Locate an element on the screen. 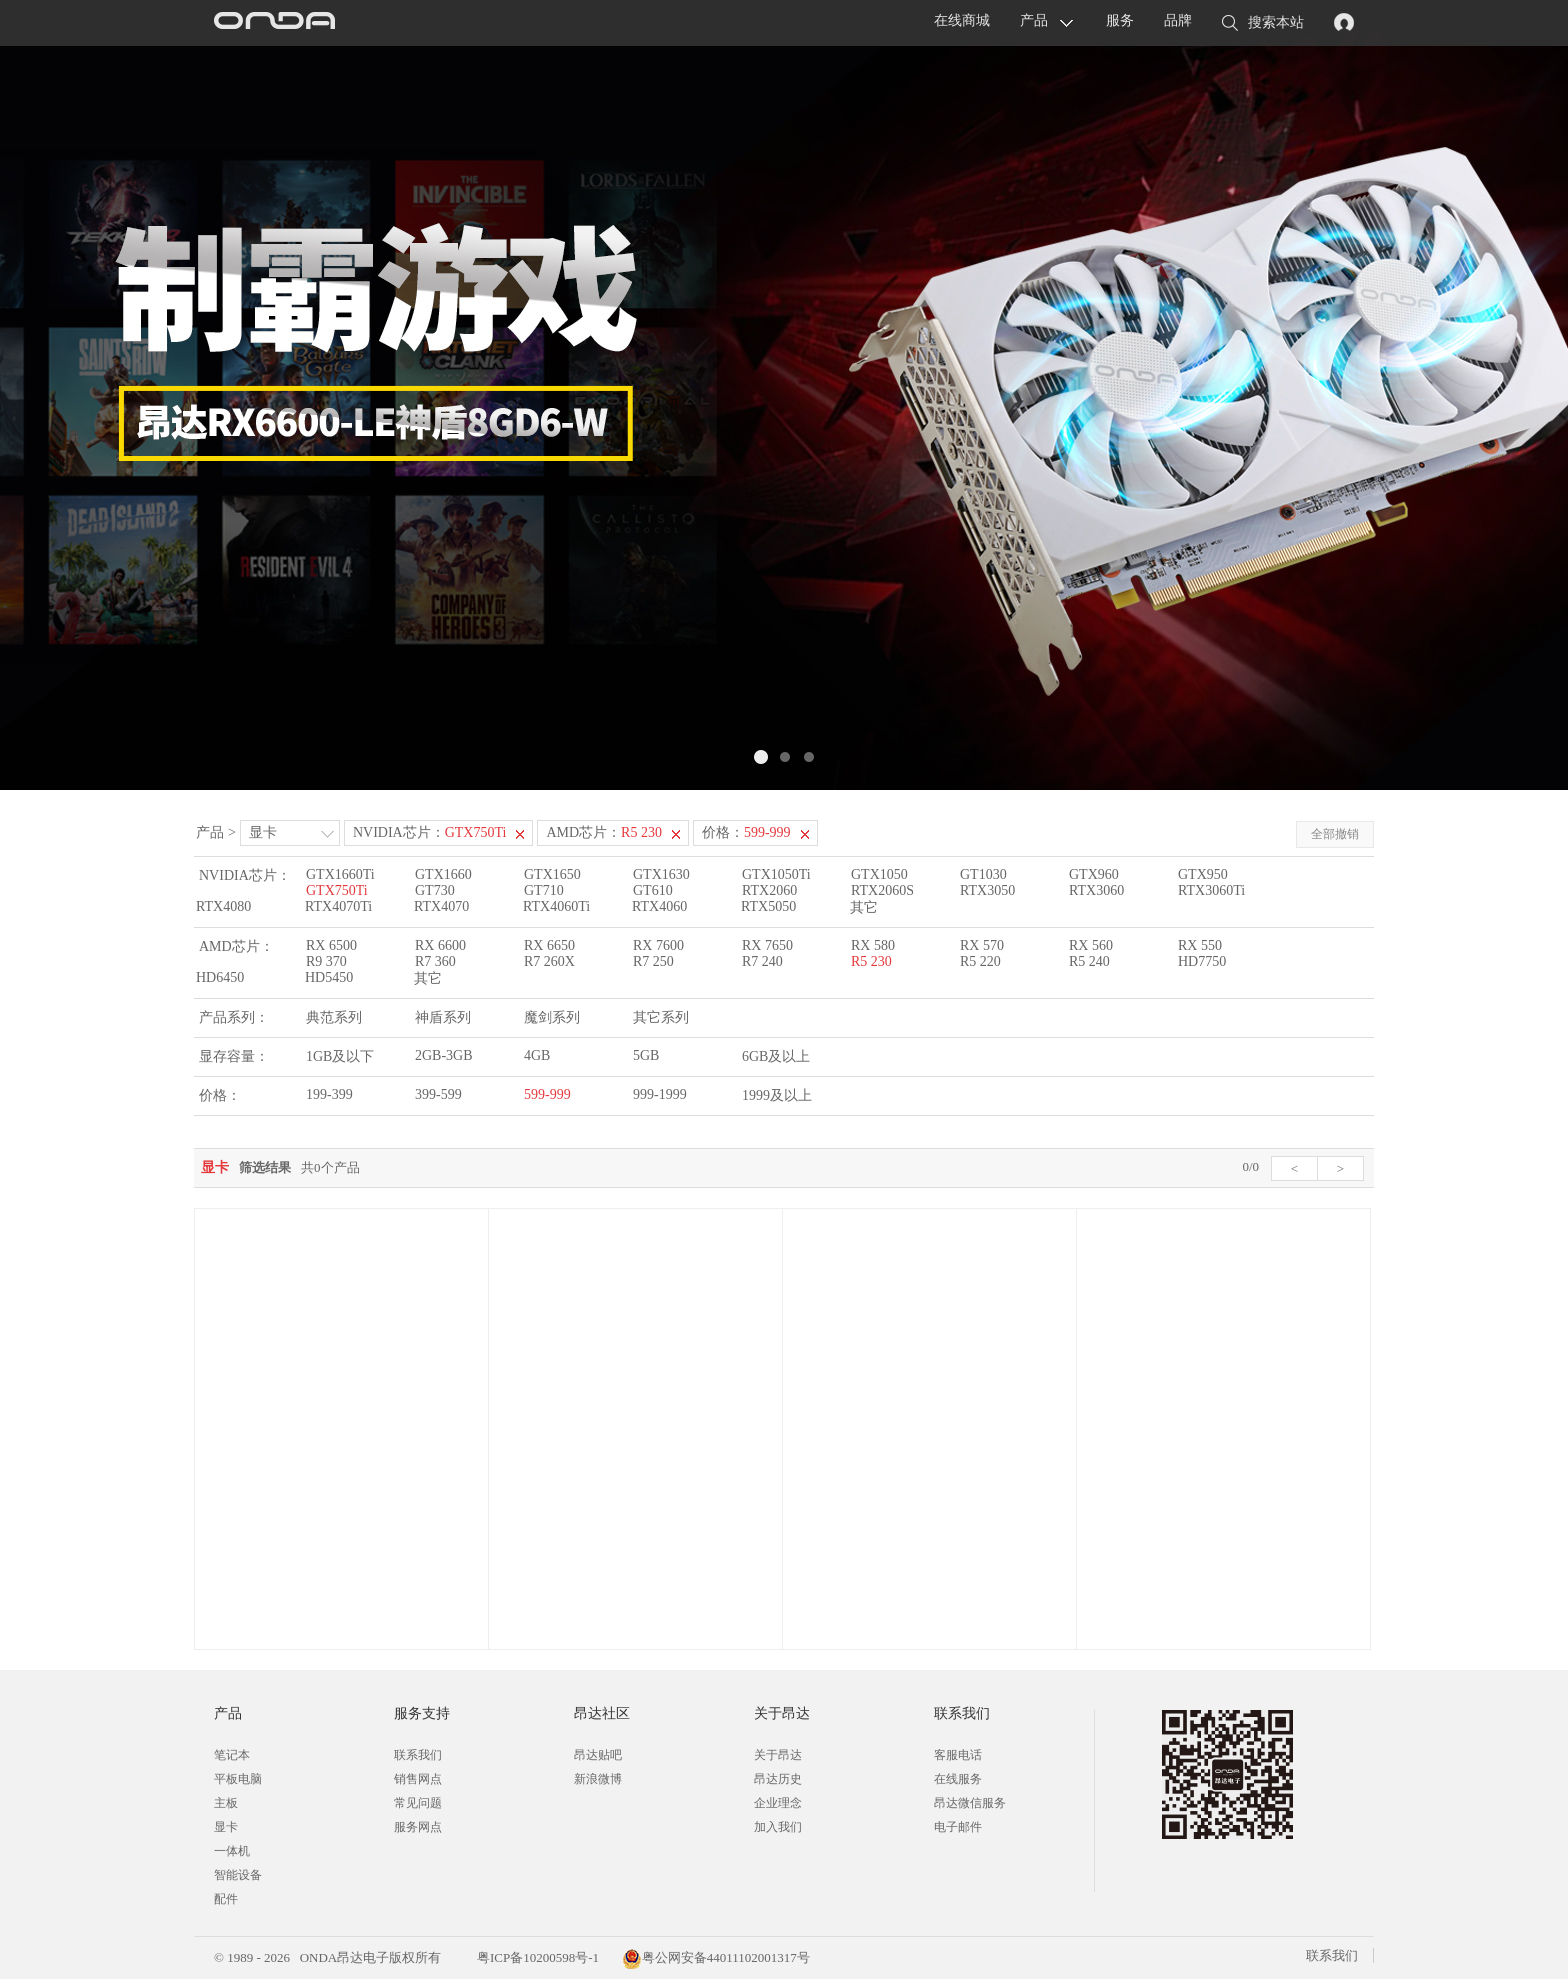 Image resolution: width=1568 pixels, height=1979 pixels. 加入我们 is located at coordinates (778, 1827).